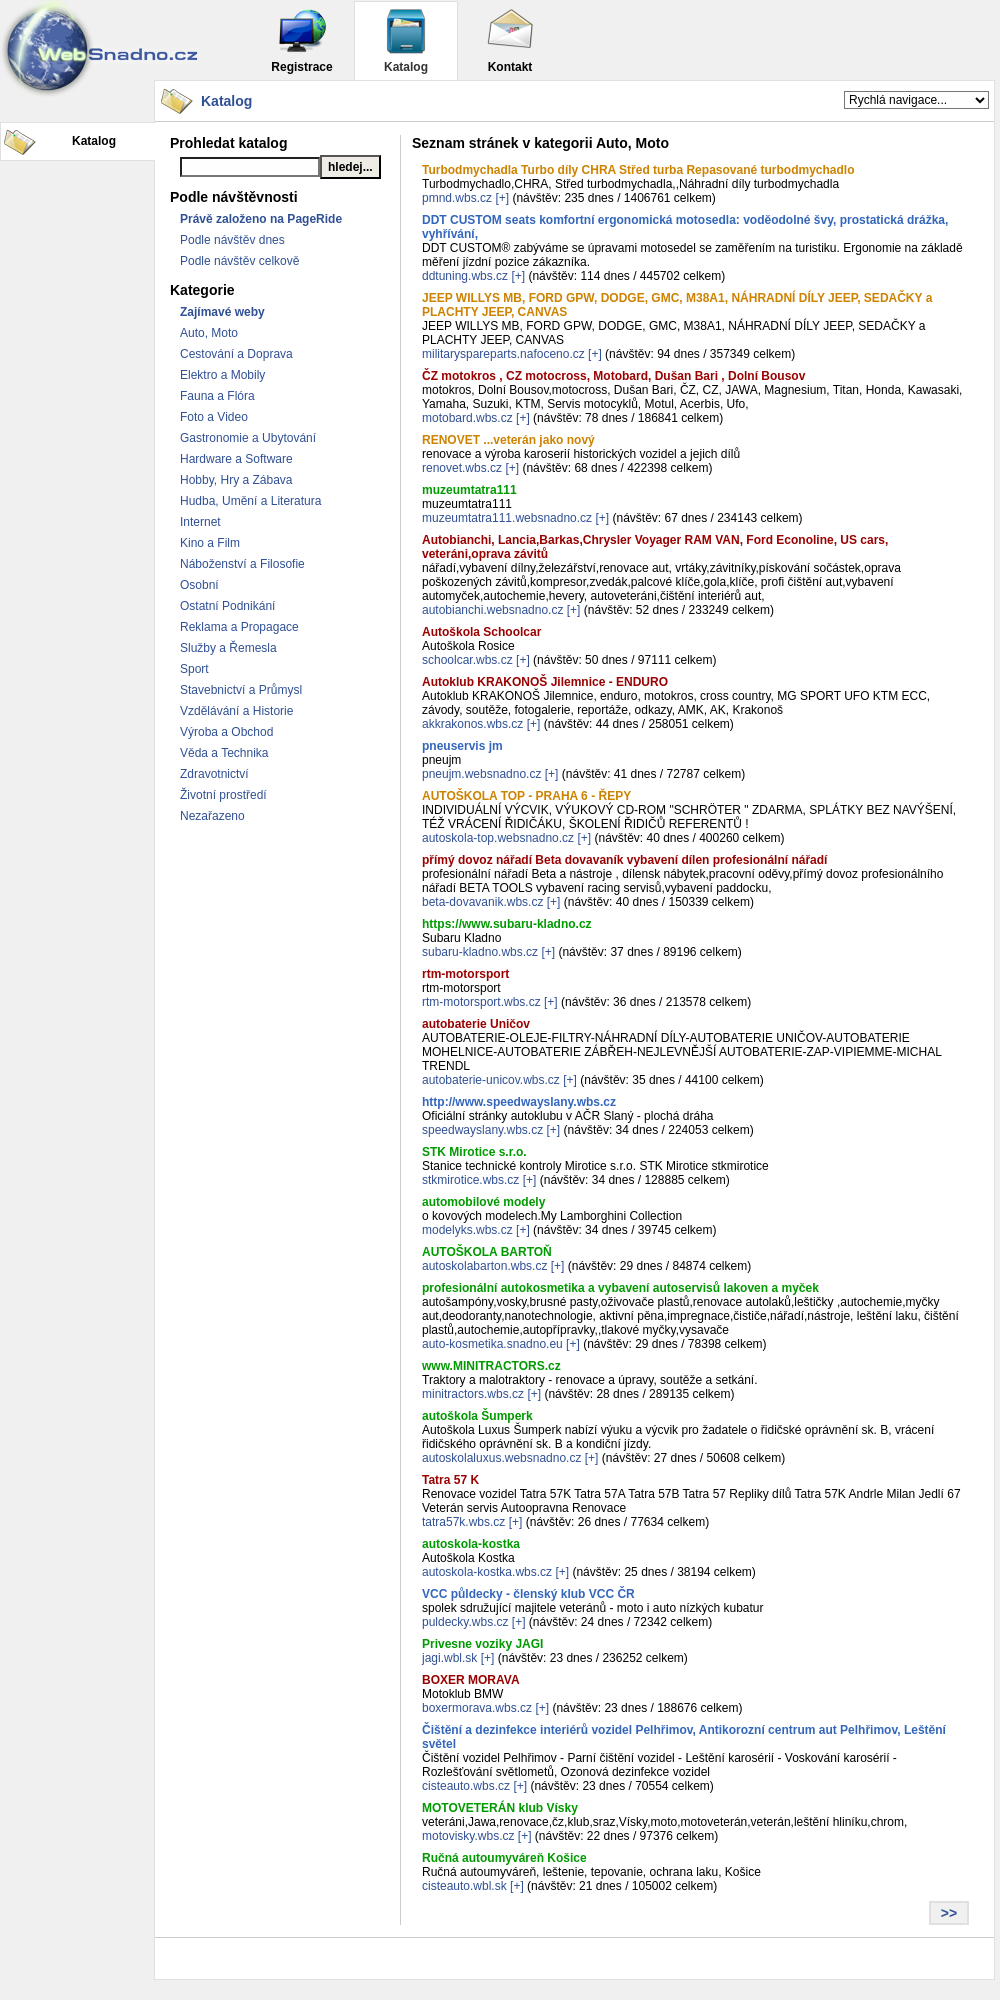 The image size is (1000, 2000). Describe the element at coordinates (261, 219) in the screenshot. I see `Právě založeno na PageRide` at that location.